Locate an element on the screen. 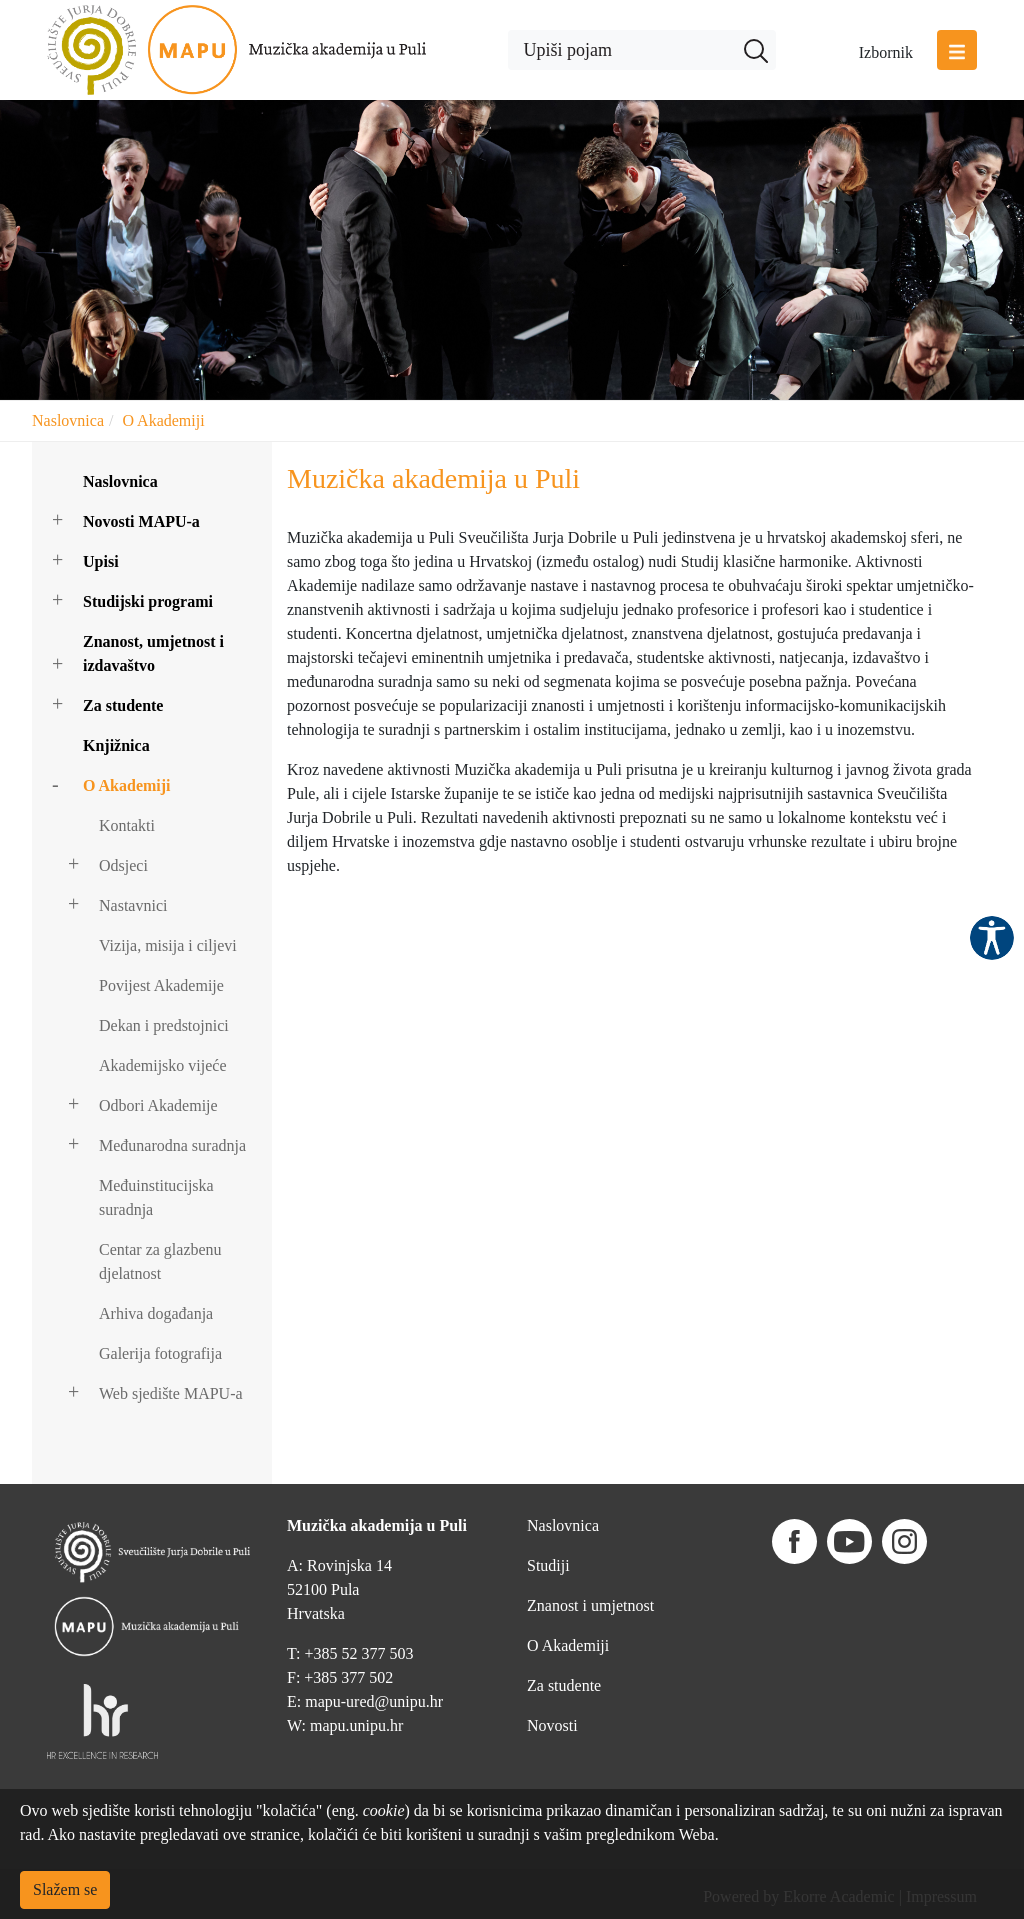 The height and width of the screenshot is (1919, 1024). Za studente is located at coordinates (123, 705).